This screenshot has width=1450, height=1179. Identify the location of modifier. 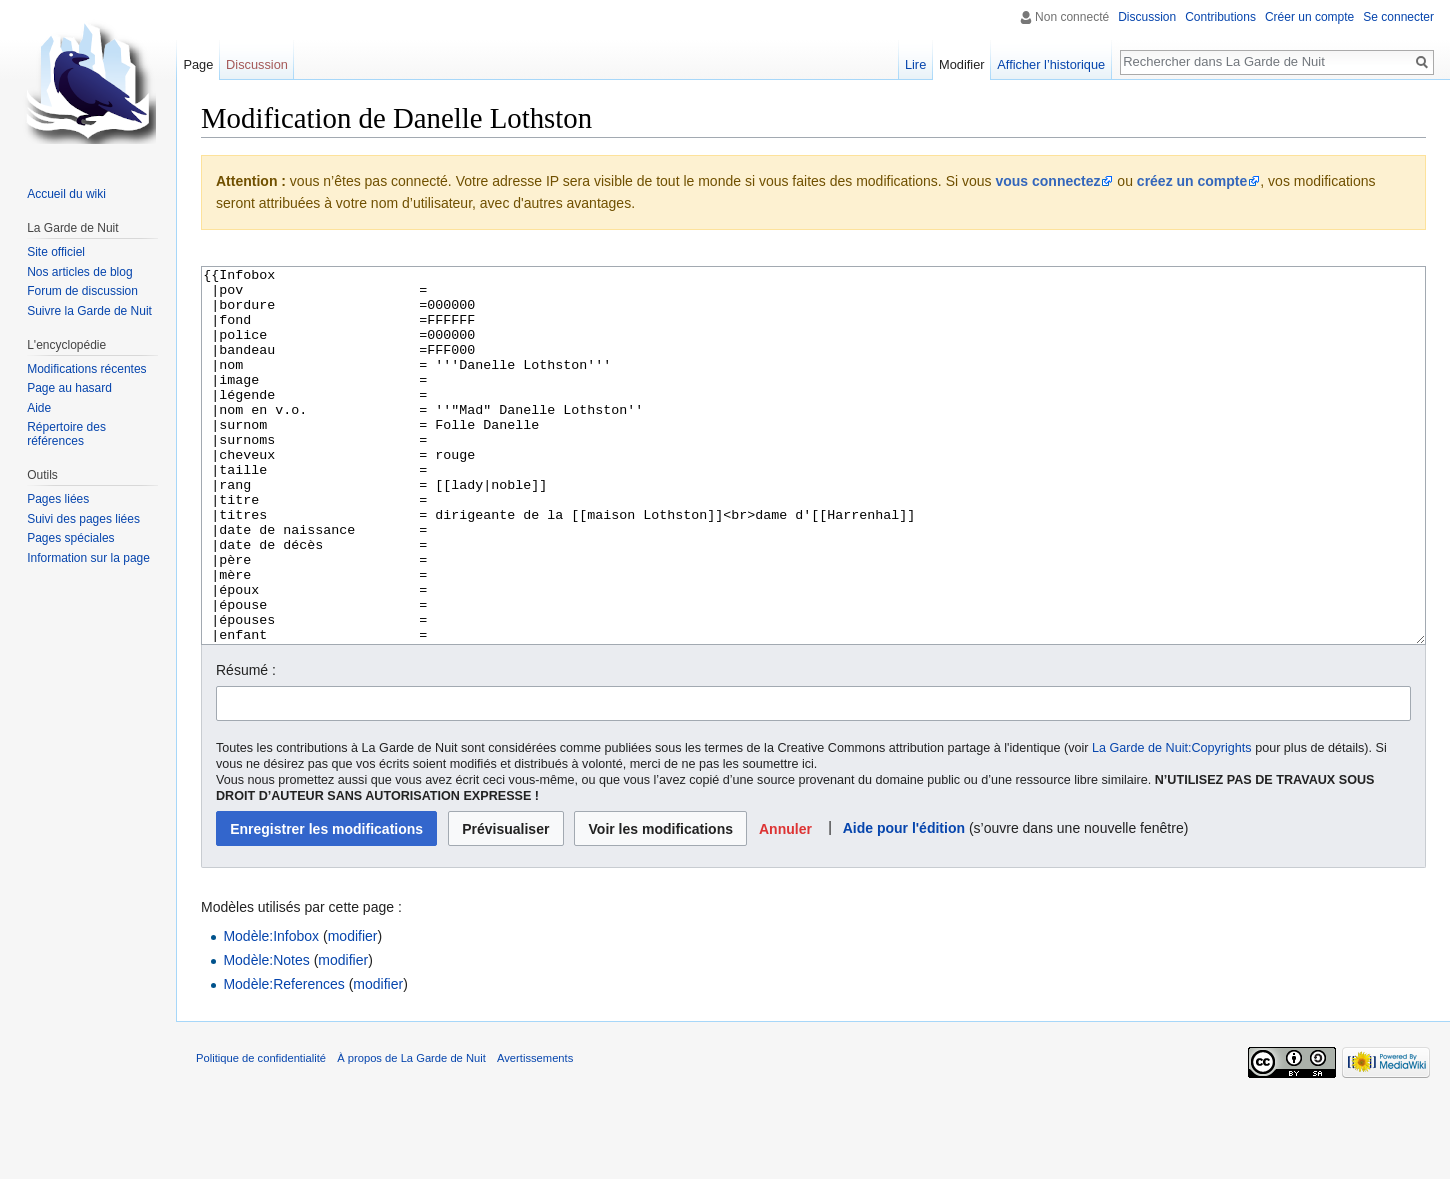
(353, 1011).